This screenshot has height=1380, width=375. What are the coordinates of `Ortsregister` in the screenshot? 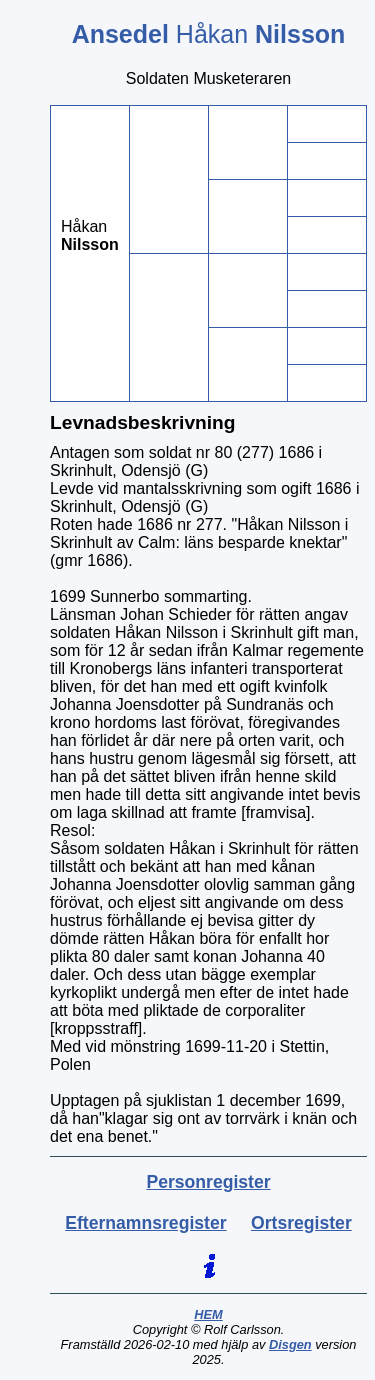 It's located at (301, 1223).